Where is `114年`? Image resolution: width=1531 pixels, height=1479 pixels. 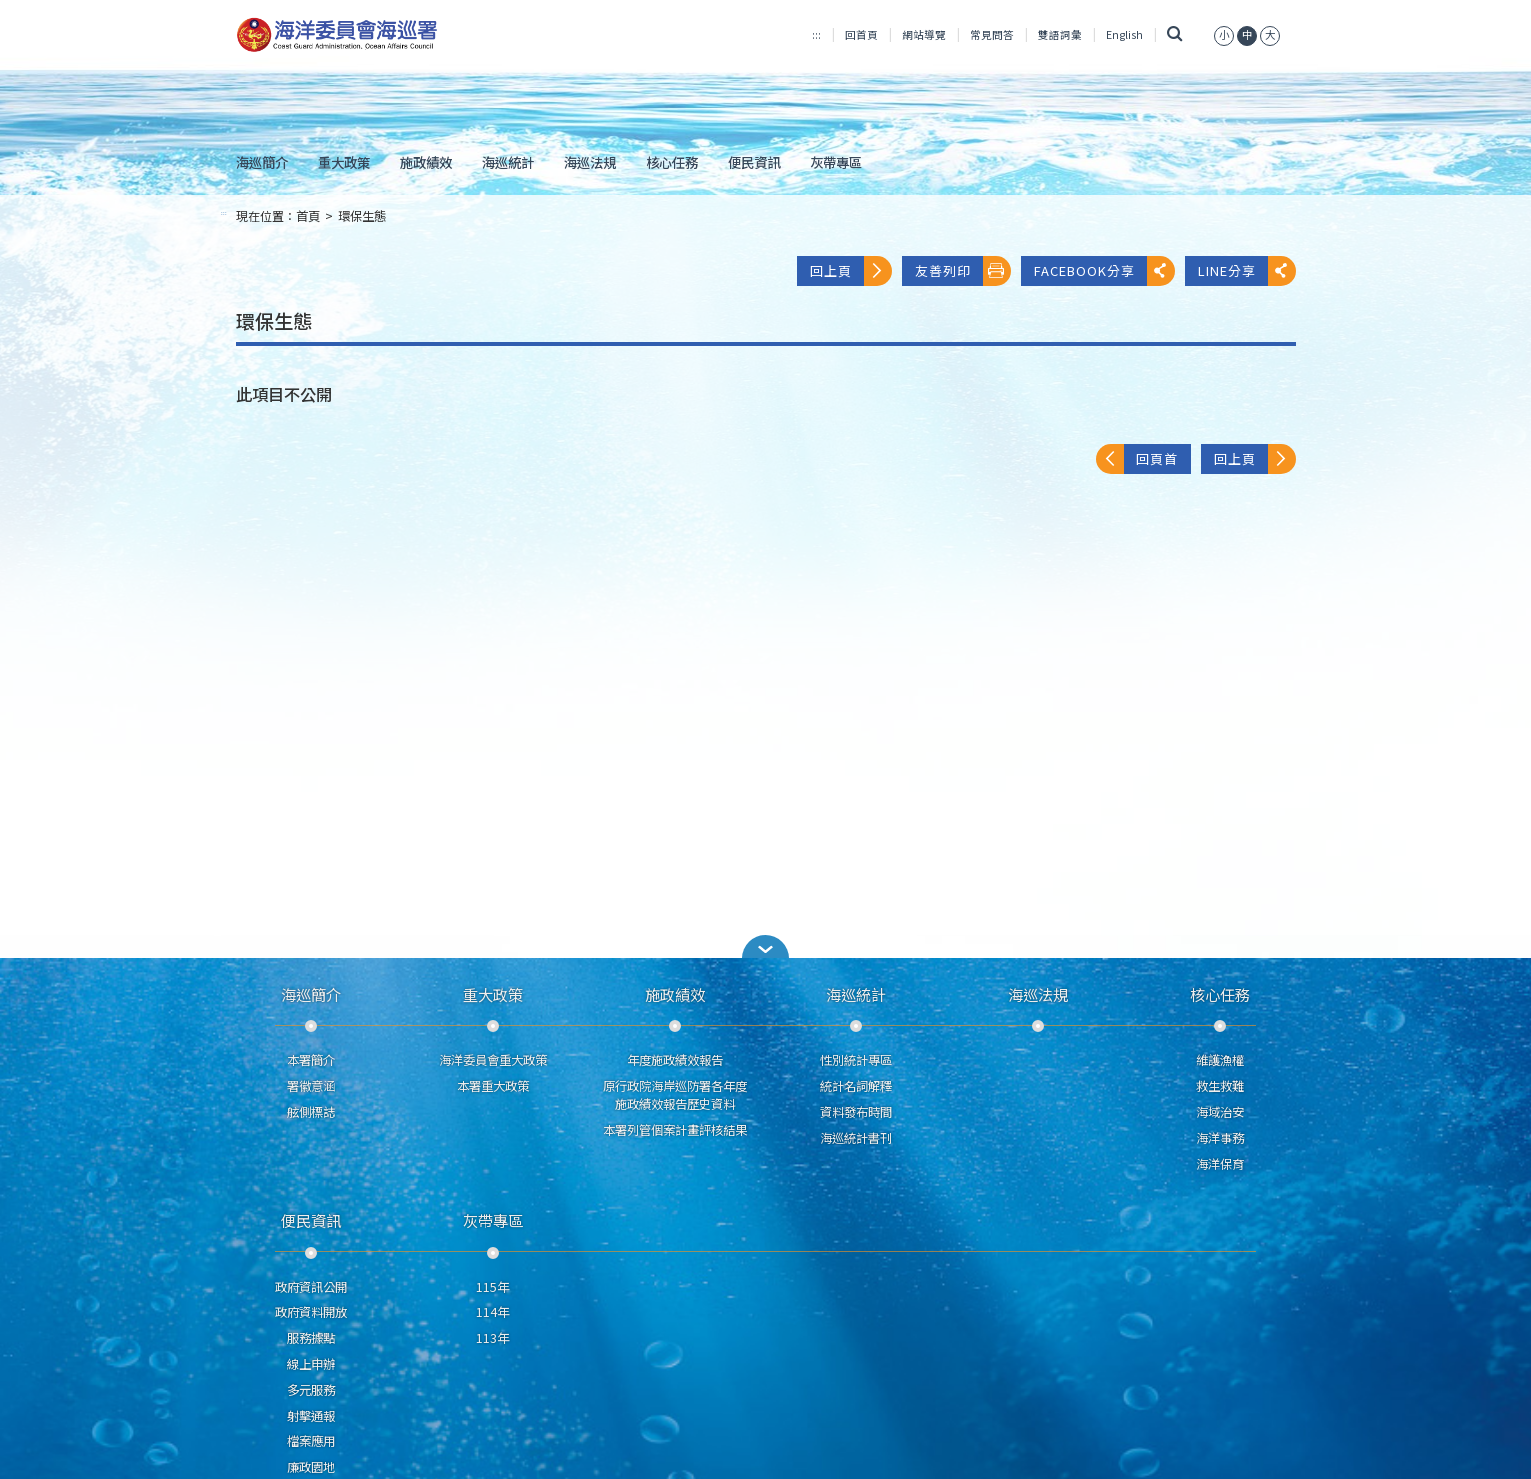 114年 is located at coordinates (492, 1312).